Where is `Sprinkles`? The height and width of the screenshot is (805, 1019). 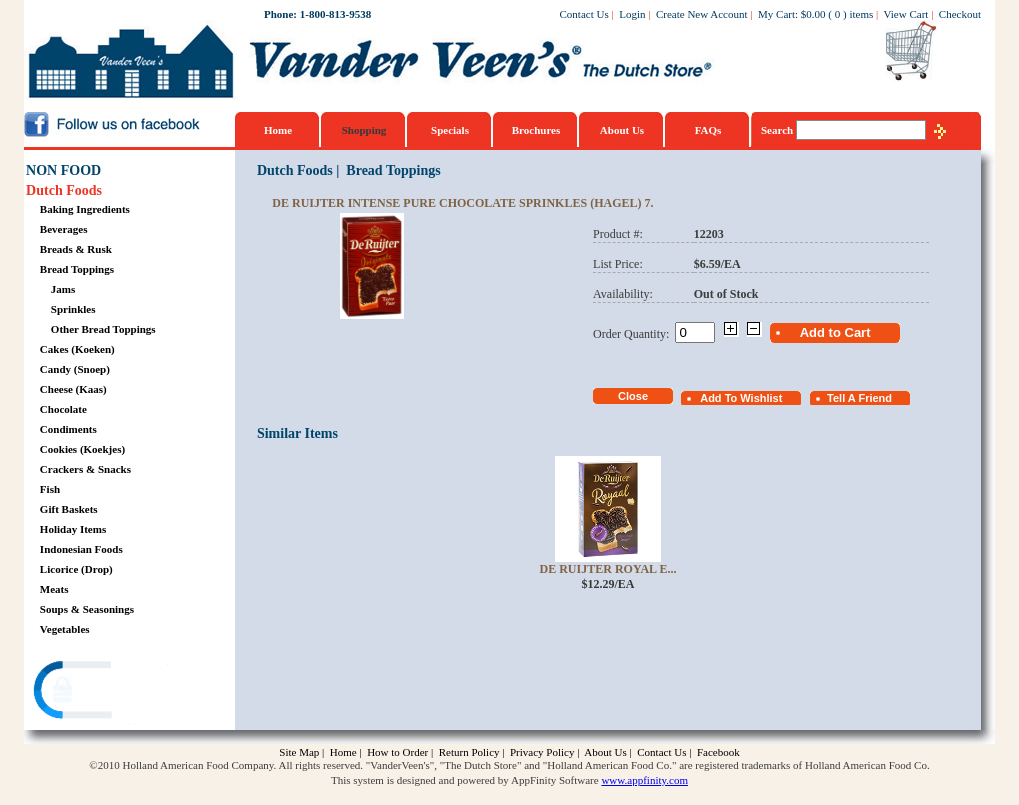
Sprinkles is located at coordinates (73, 309).